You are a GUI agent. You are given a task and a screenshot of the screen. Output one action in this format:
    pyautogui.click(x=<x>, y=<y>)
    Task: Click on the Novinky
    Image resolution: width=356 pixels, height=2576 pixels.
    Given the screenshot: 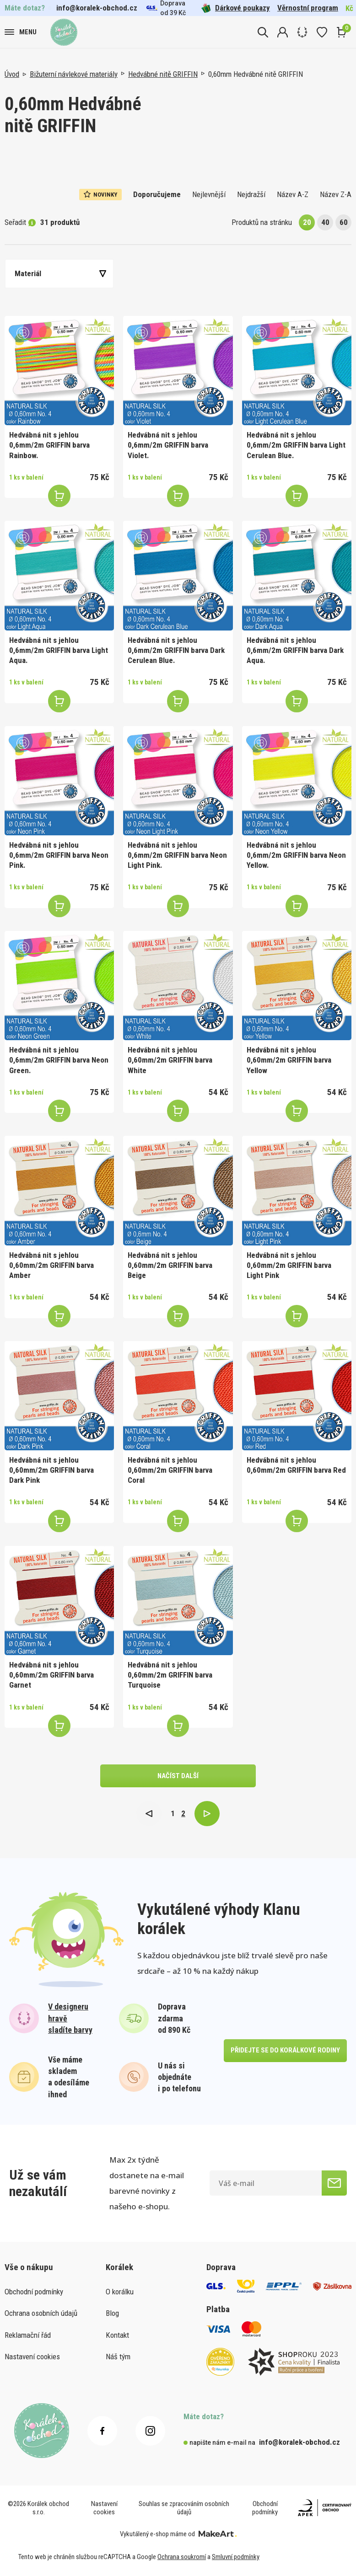 What is the action you would take?
    pyautogui.click(x=100, y=194)
    